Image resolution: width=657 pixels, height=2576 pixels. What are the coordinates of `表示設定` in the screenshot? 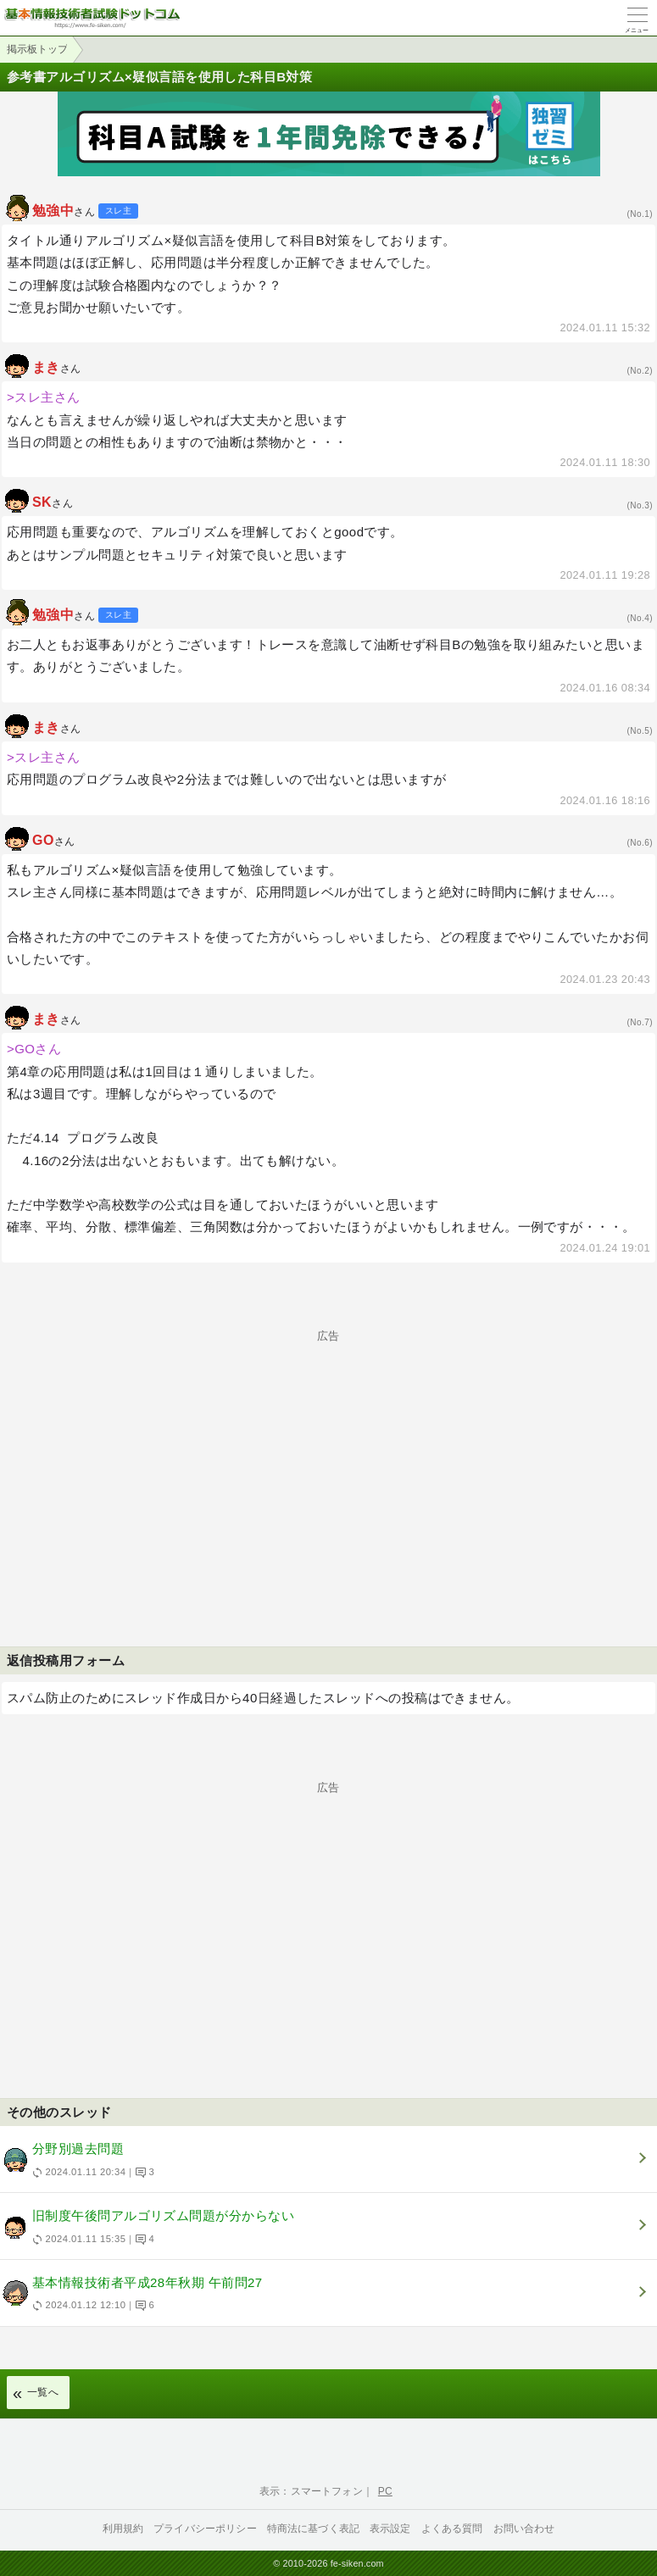 It's located at (390, 2528).